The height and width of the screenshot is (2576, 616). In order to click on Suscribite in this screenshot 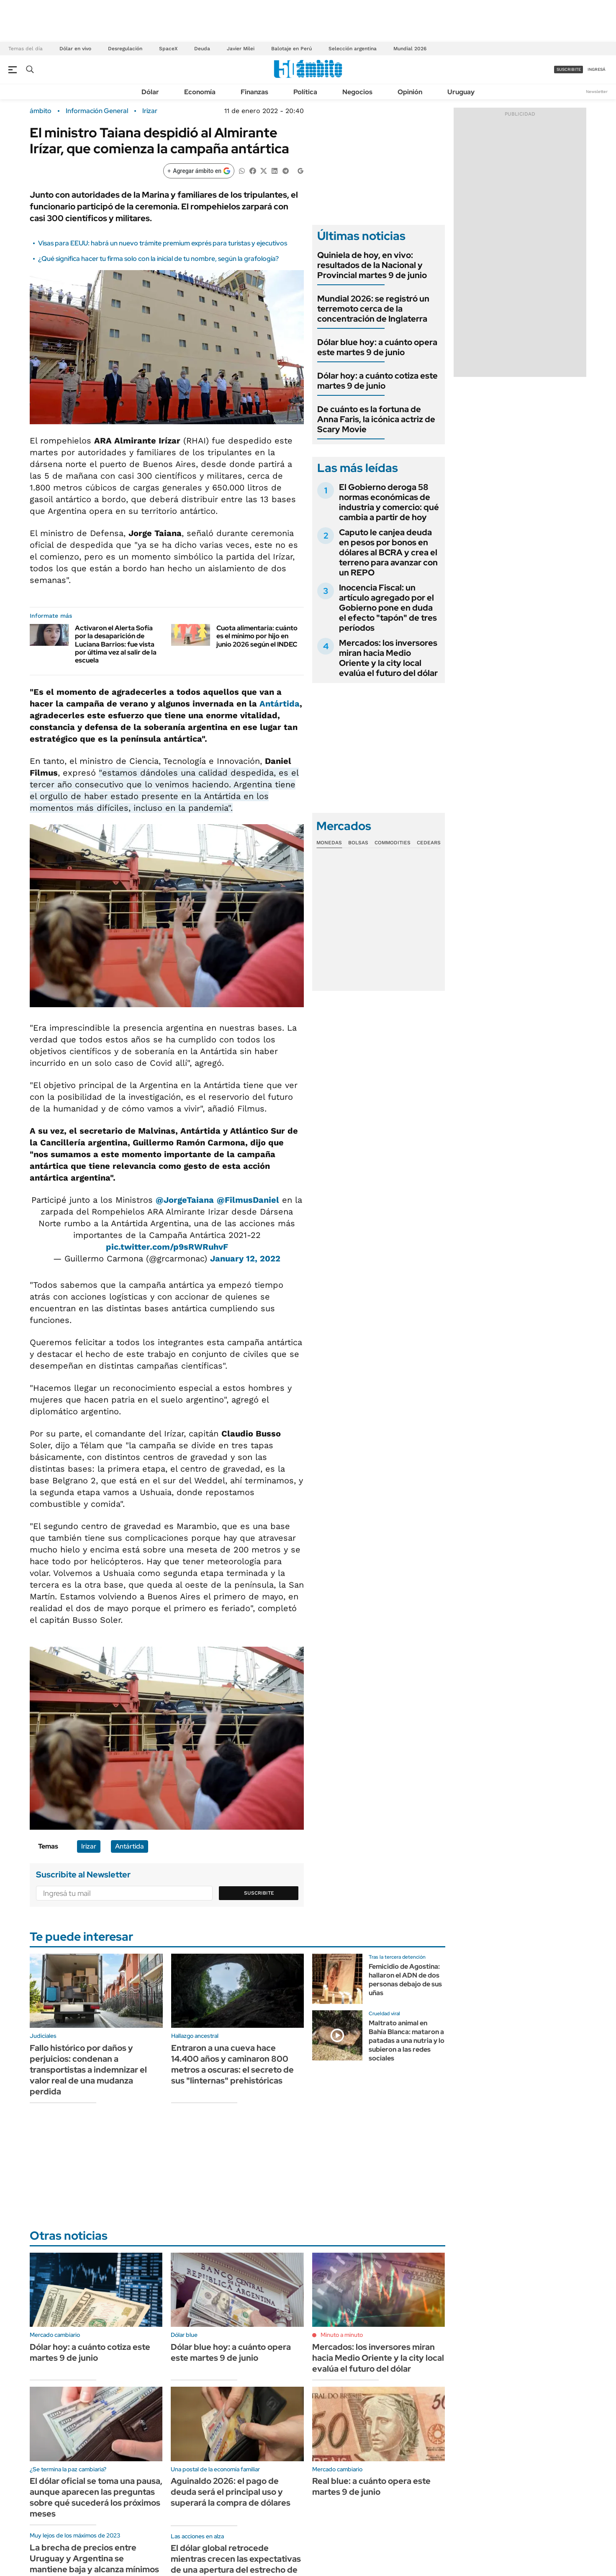, I will do `click(259, 1893)`.